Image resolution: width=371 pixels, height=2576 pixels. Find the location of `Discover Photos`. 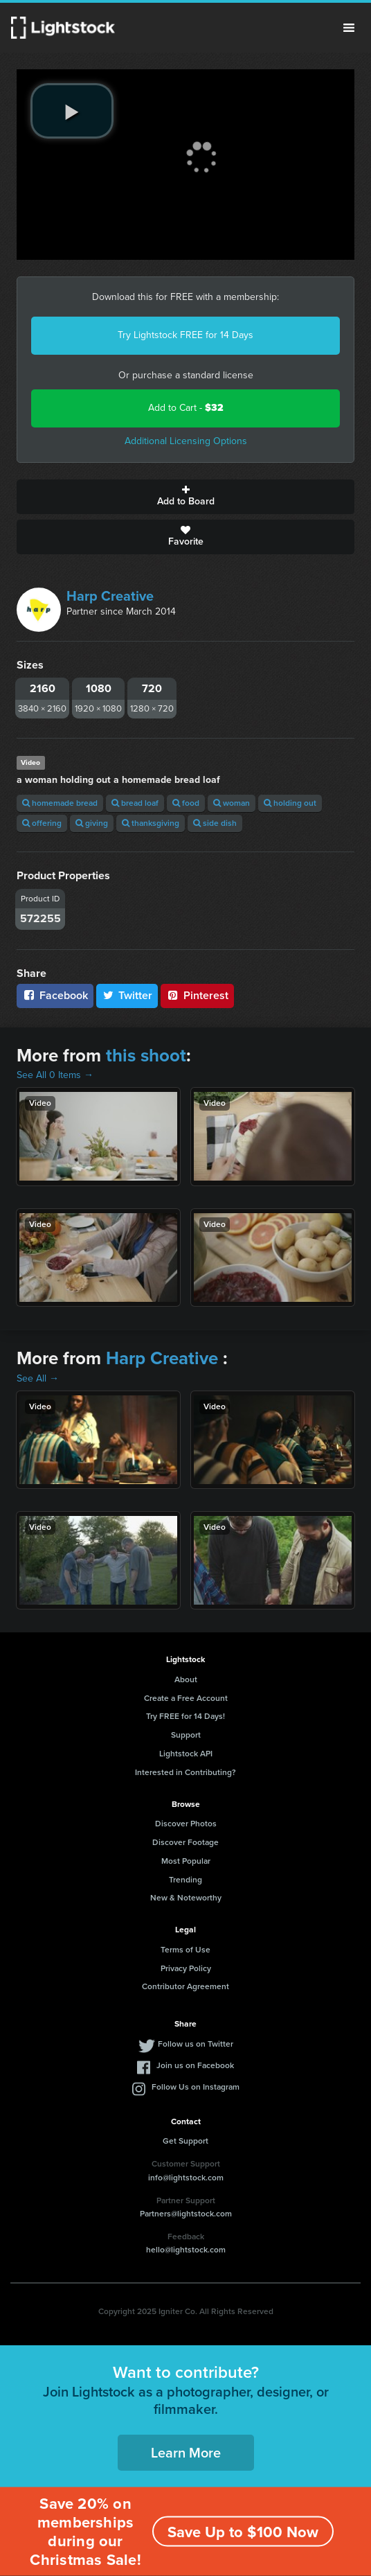

Discover Photos is located at coordinates (186, 1823).